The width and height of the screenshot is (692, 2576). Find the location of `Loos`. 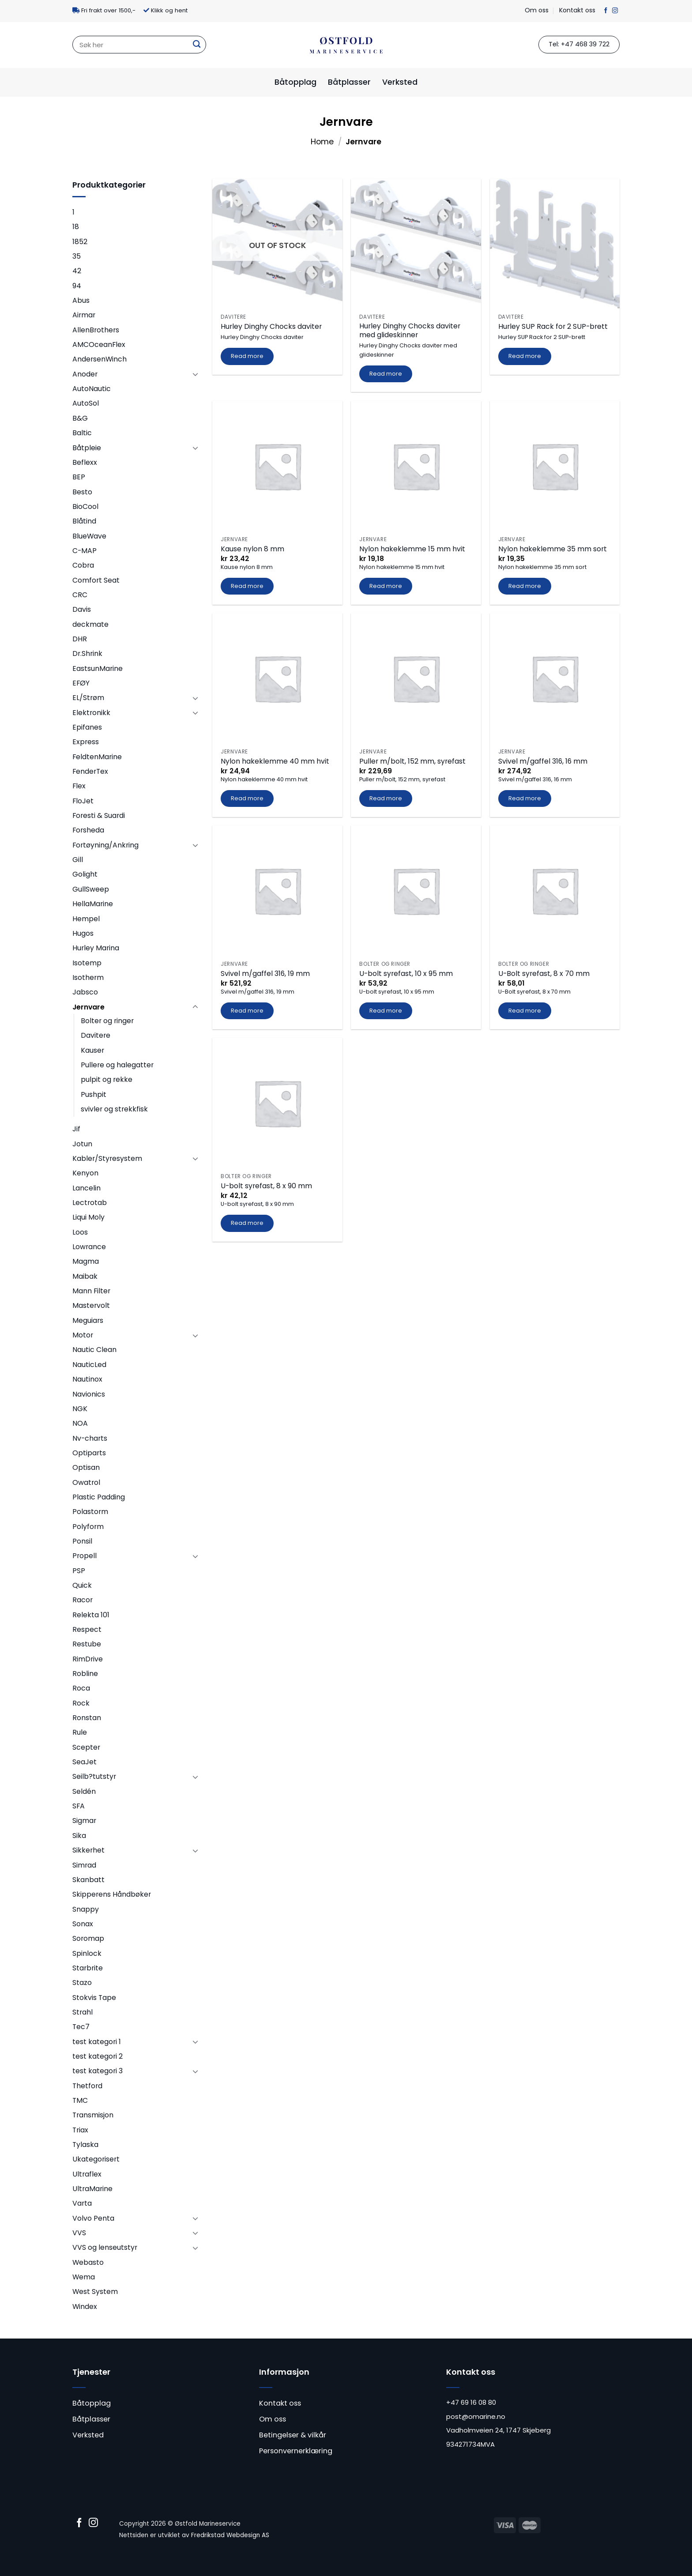

Loos is located at coordinates (80, 1232).